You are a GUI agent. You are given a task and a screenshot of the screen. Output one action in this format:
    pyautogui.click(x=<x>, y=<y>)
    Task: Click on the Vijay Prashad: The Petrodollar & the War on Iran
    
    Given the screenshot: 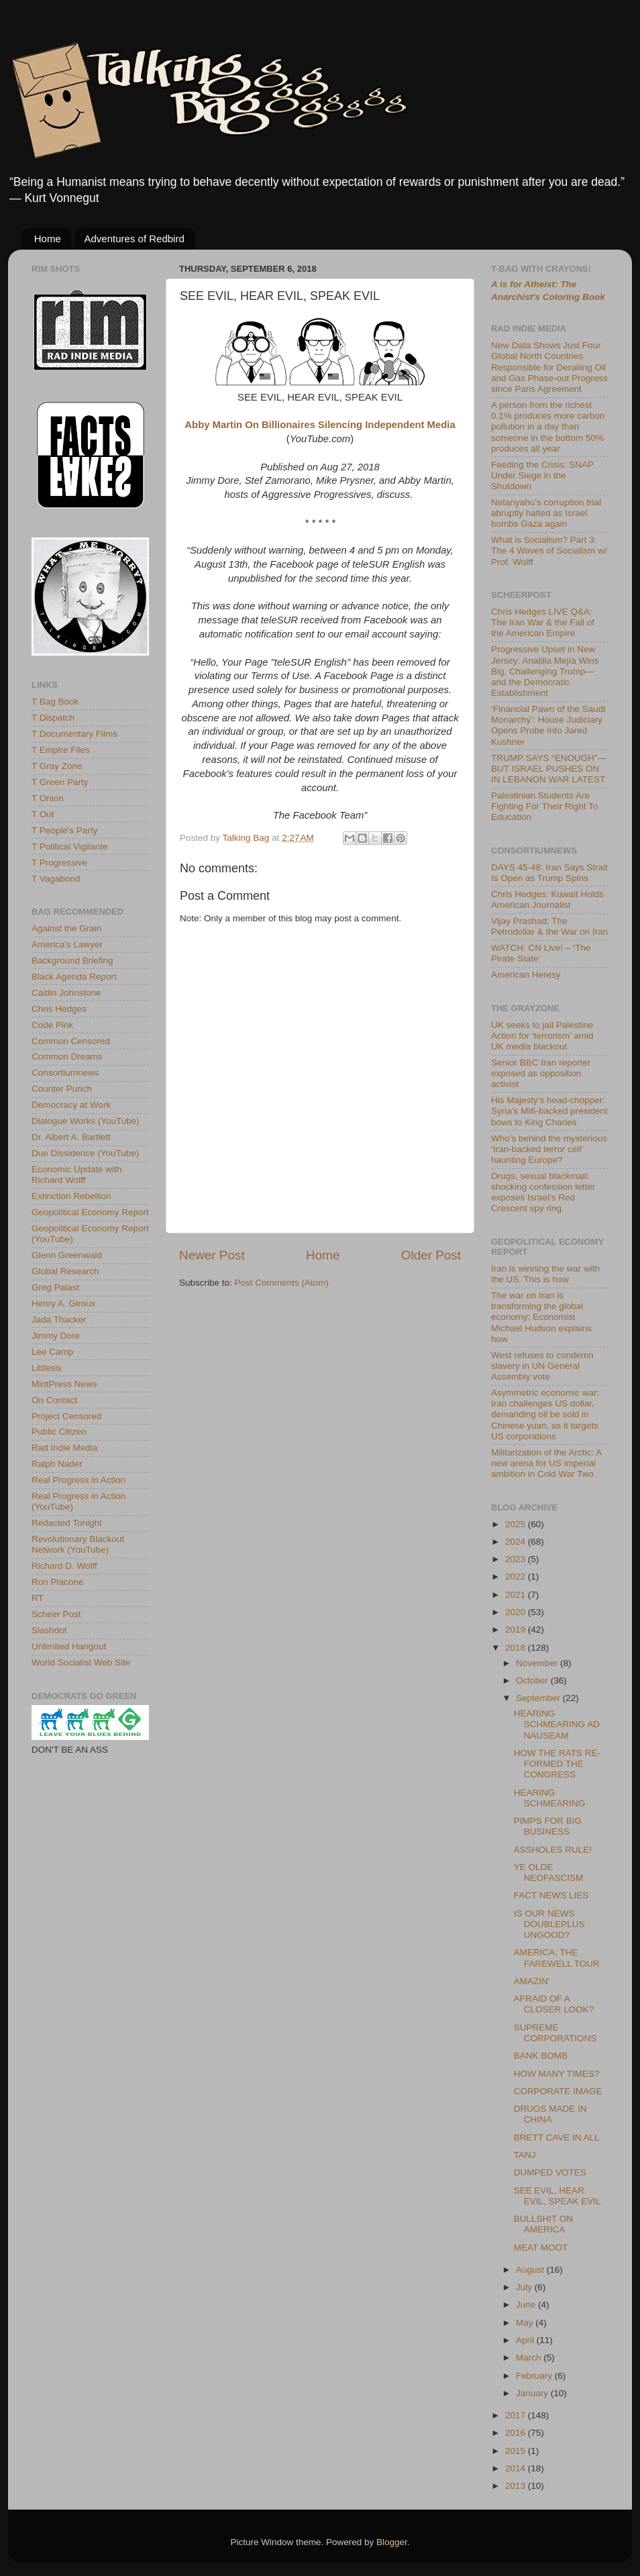 What is the action you would take?
    pyautogui.click(x=549, y=926)
    